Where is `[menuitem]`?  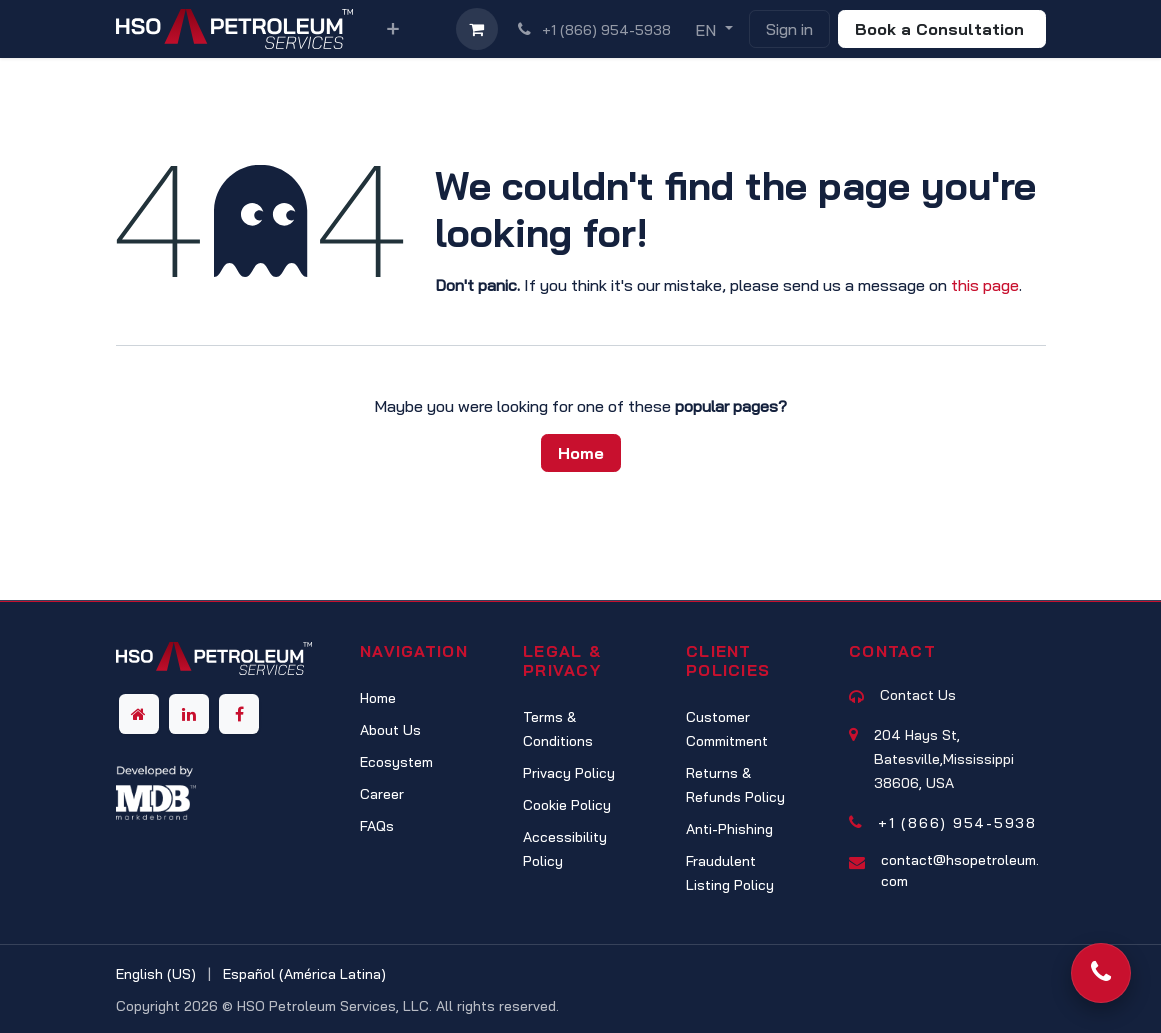
[menuitem] is located at coordinates (393, 29).